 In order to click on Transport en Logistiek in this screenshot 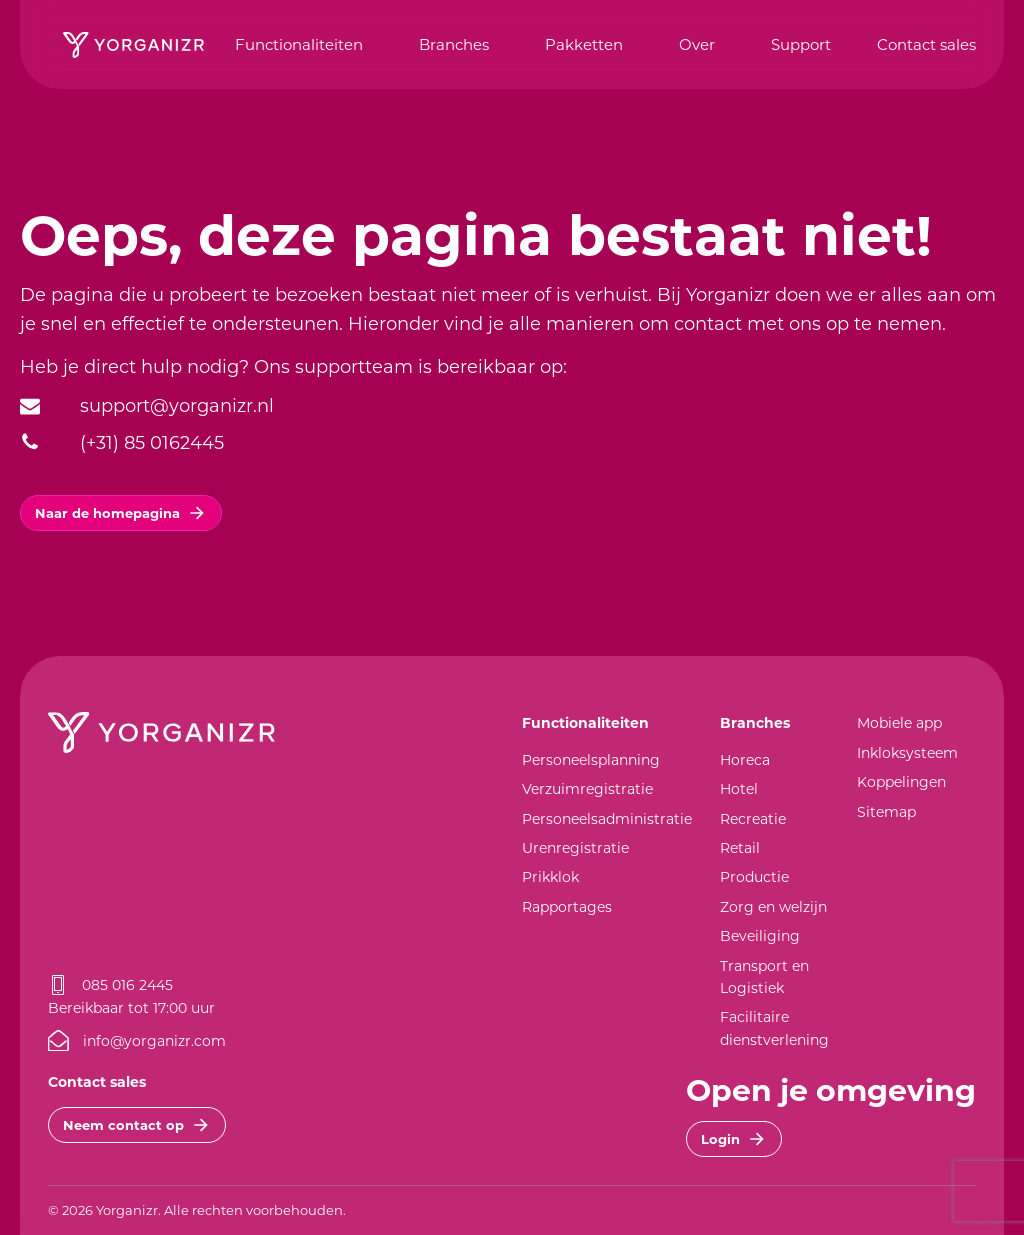, I will do `click(764, 976)`.